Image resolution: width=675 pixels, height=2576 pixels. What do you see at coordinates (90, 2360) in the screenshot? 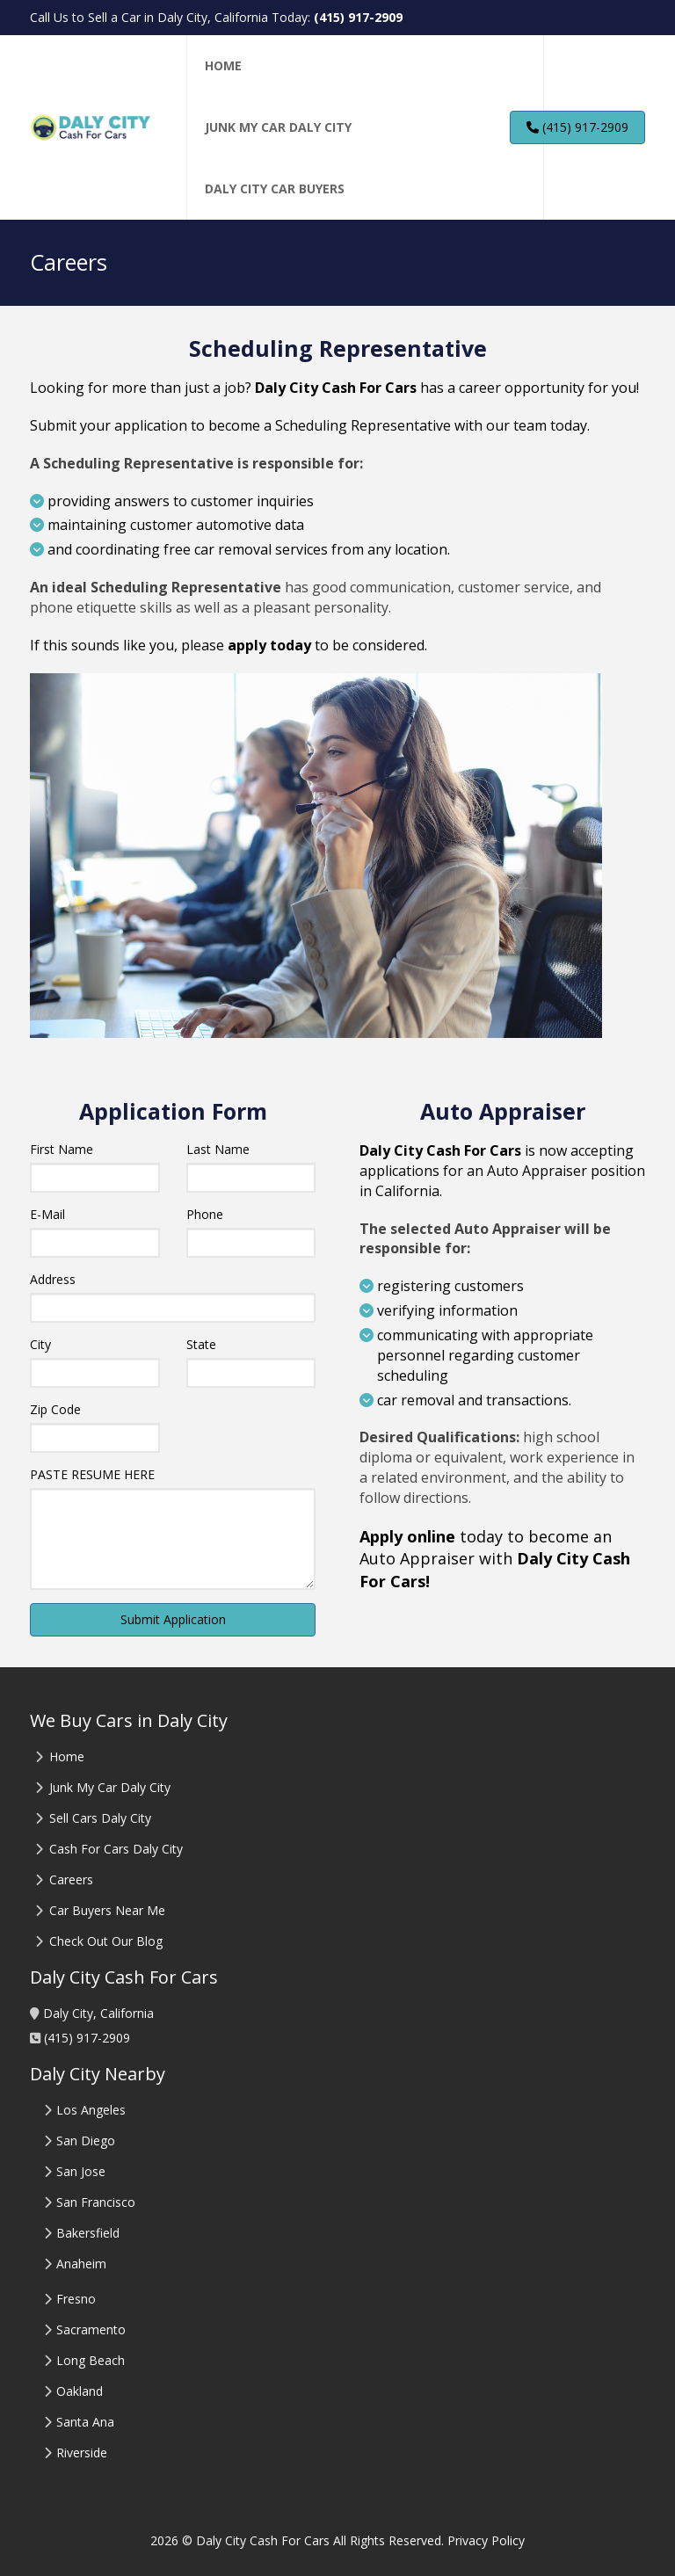
I see `Long Beach` at bounding box center [90, 2360].